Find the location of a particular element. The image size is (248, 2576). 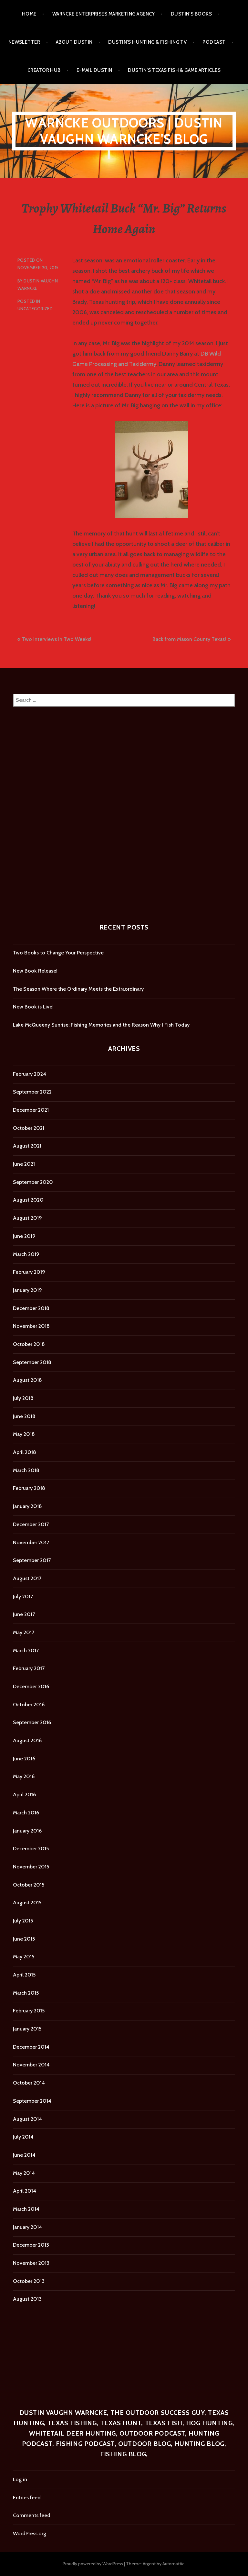

January 2016 is located at coordinates (27, 1831).